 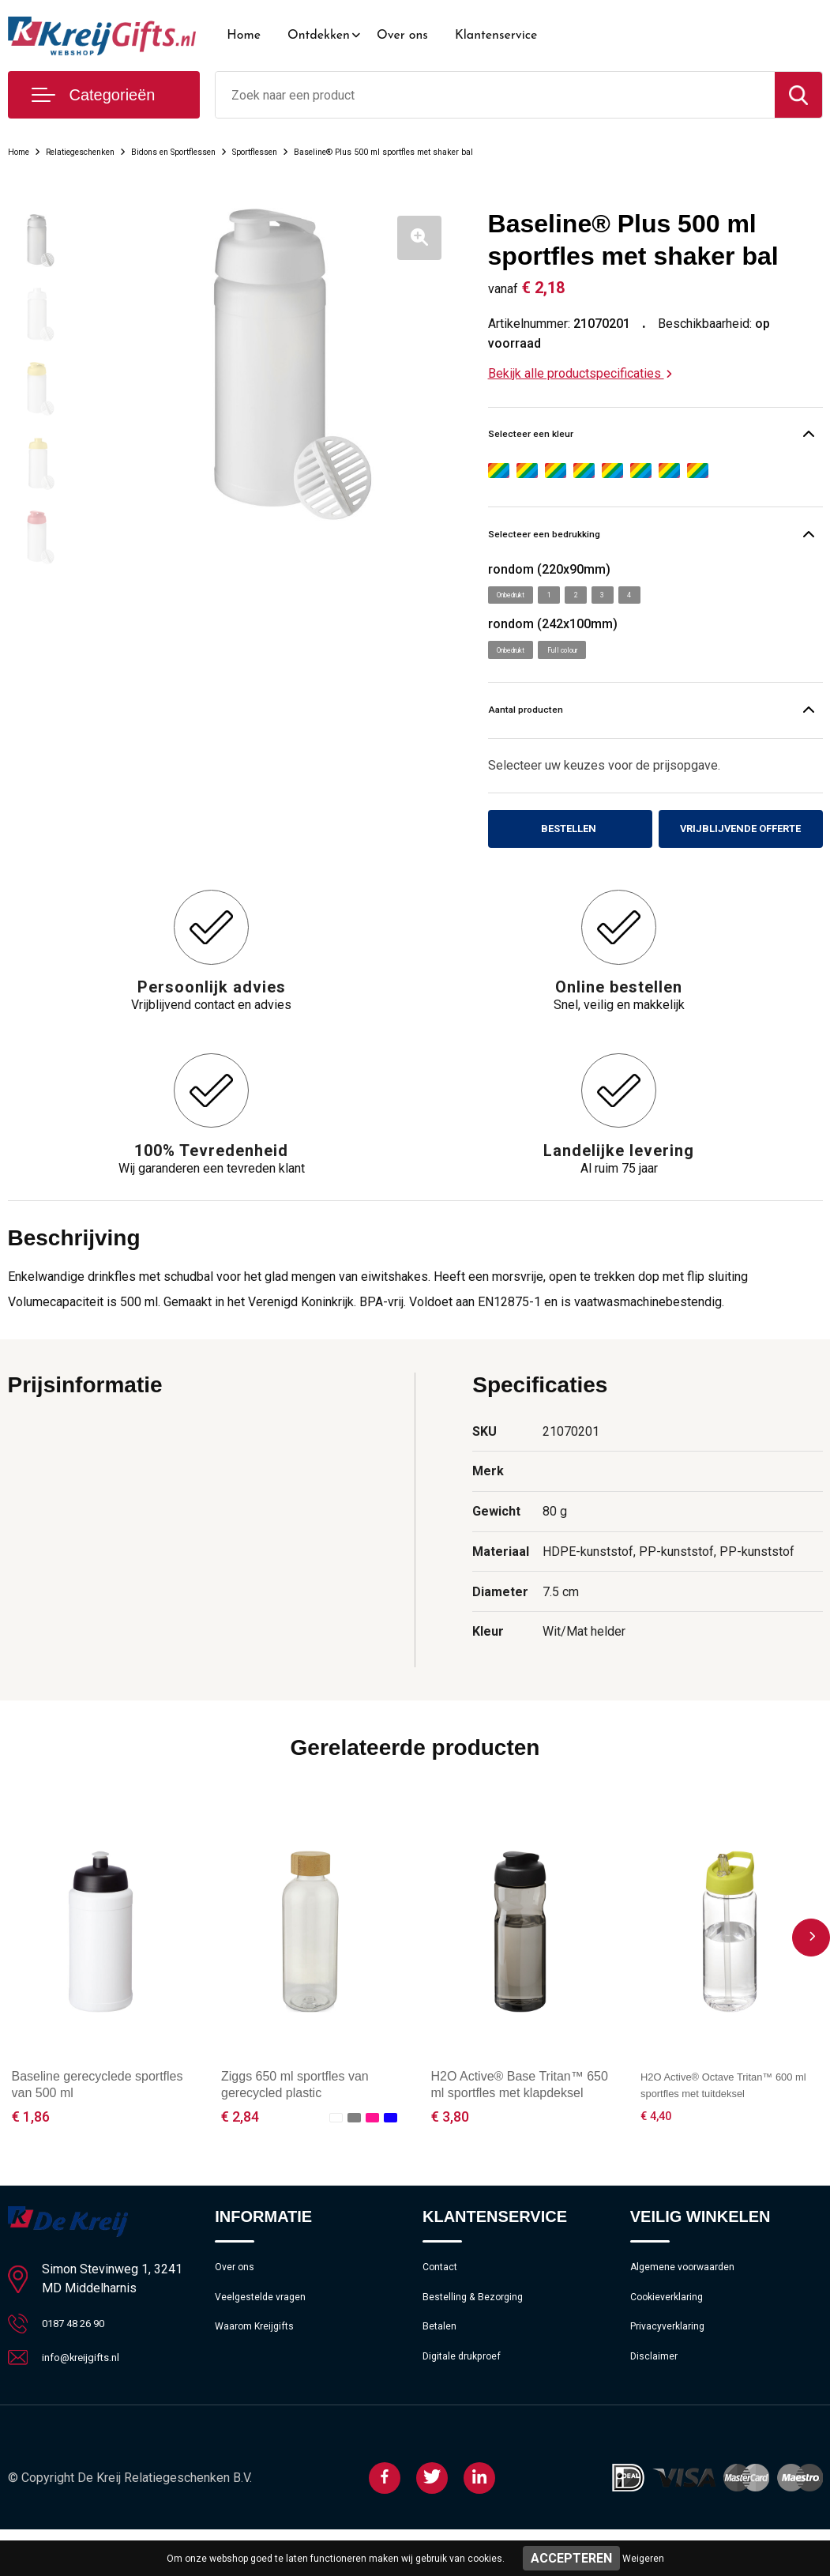 What do you see at coordinates (496, 35) in the screenshot?
I see `Klantenservice` at bounding box center [496, 35].